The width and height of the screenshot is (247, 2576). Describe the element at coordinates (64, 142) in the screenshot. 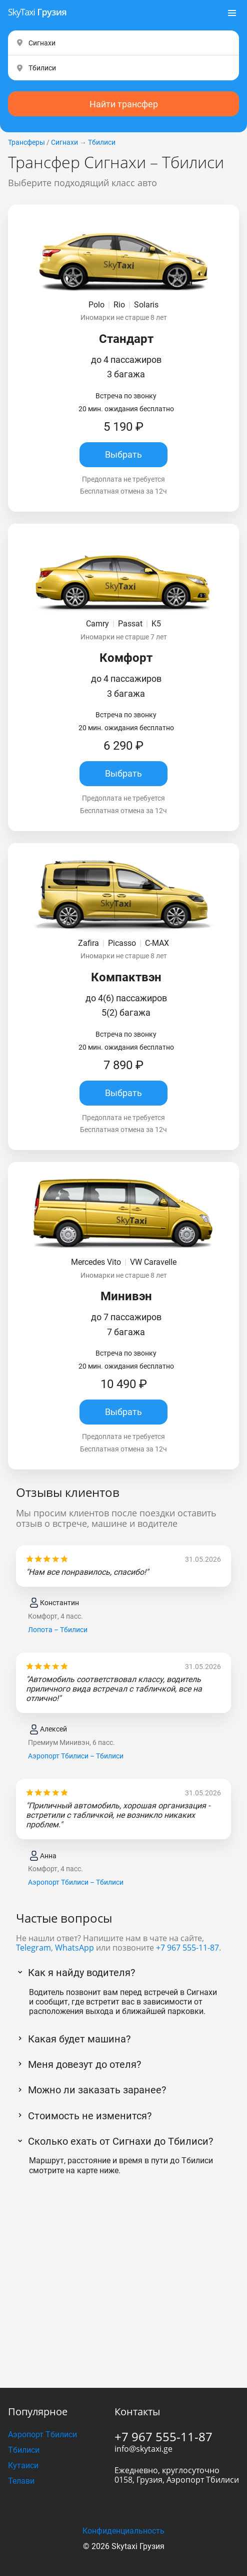

I see `Сигнахи` at that location.